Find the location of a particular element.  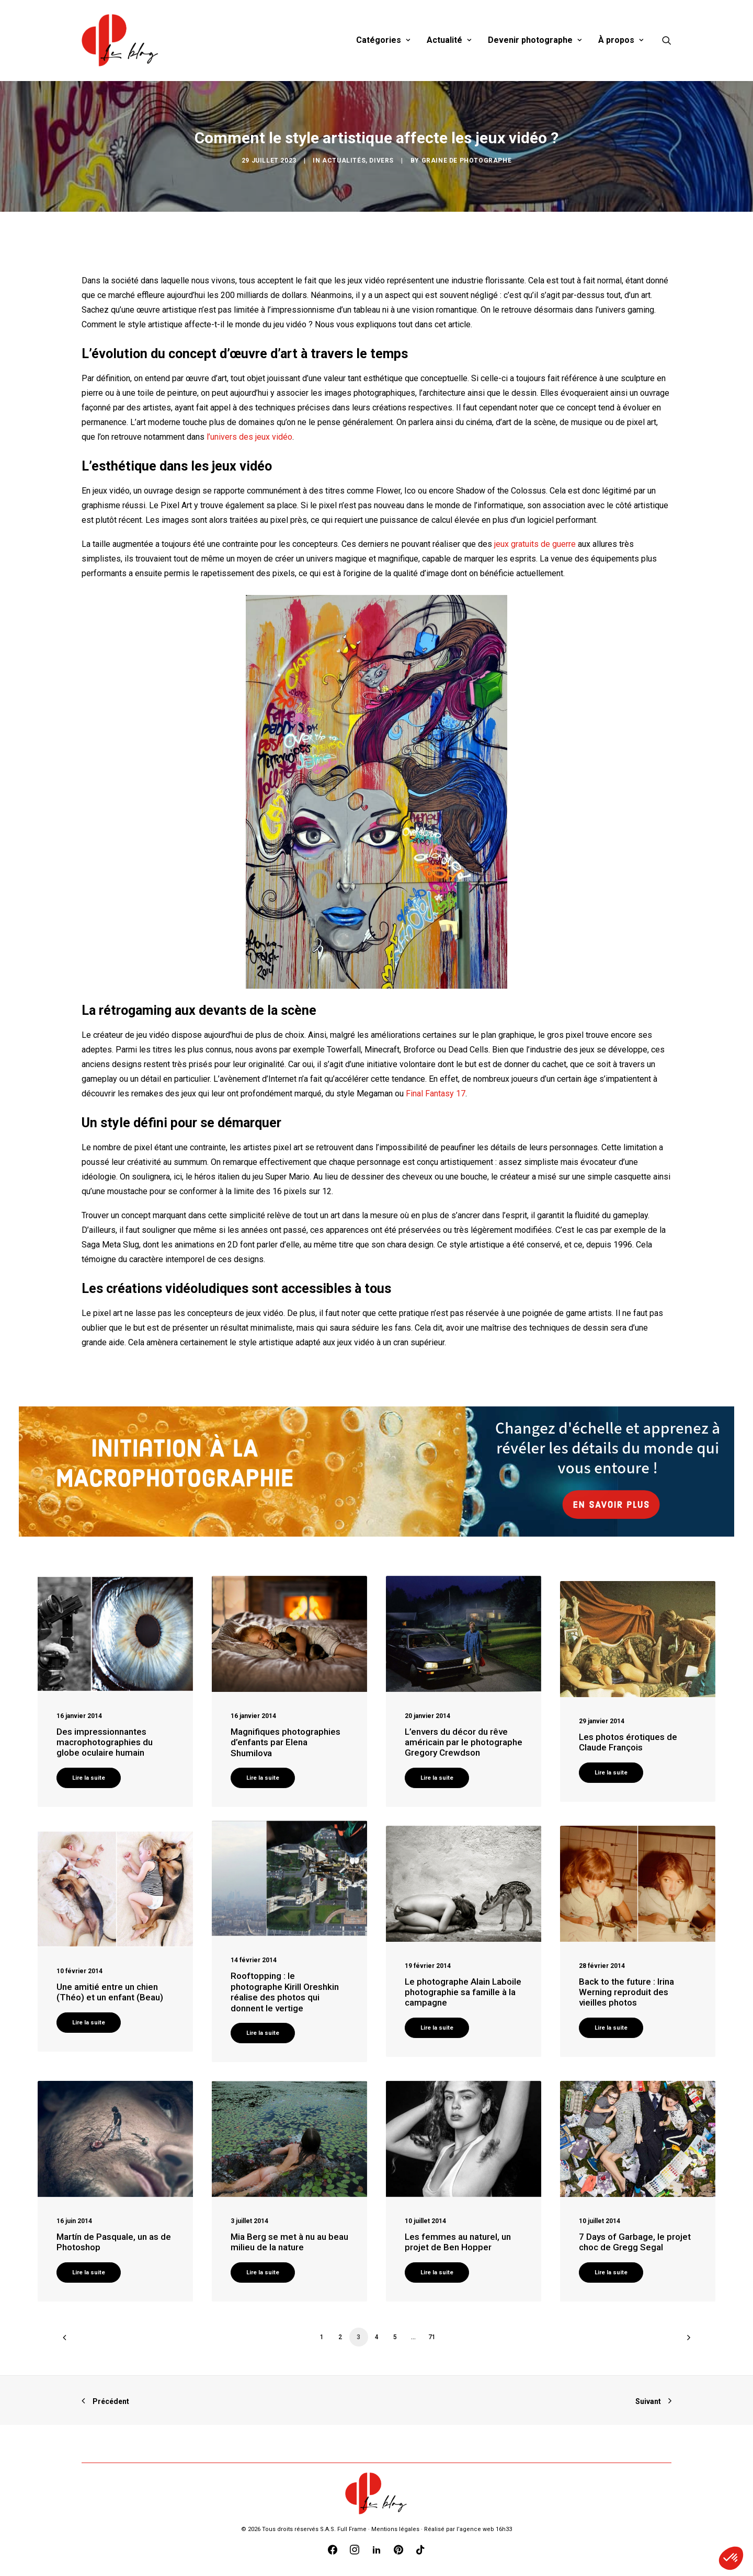

Devenir photographe is located at coordinates (534, 40).